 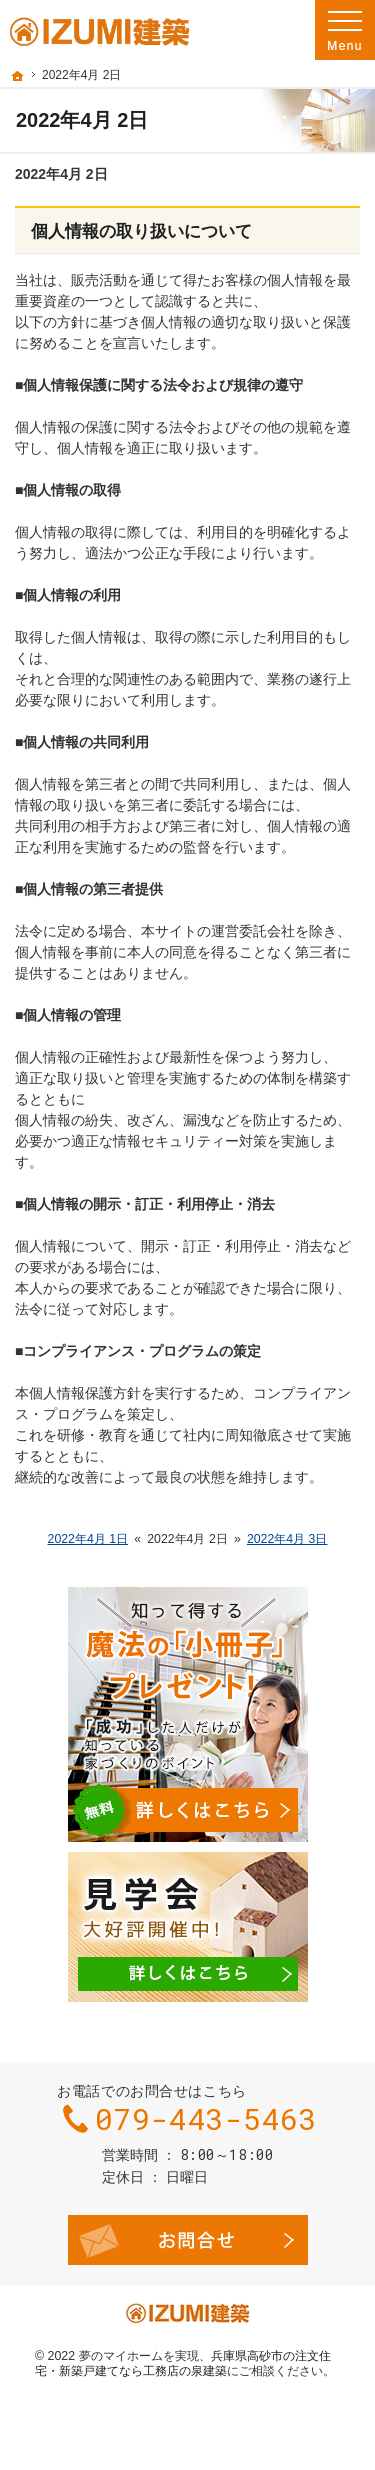 I want to click on 2022年4月 3日, so click(x=287, y=1539).